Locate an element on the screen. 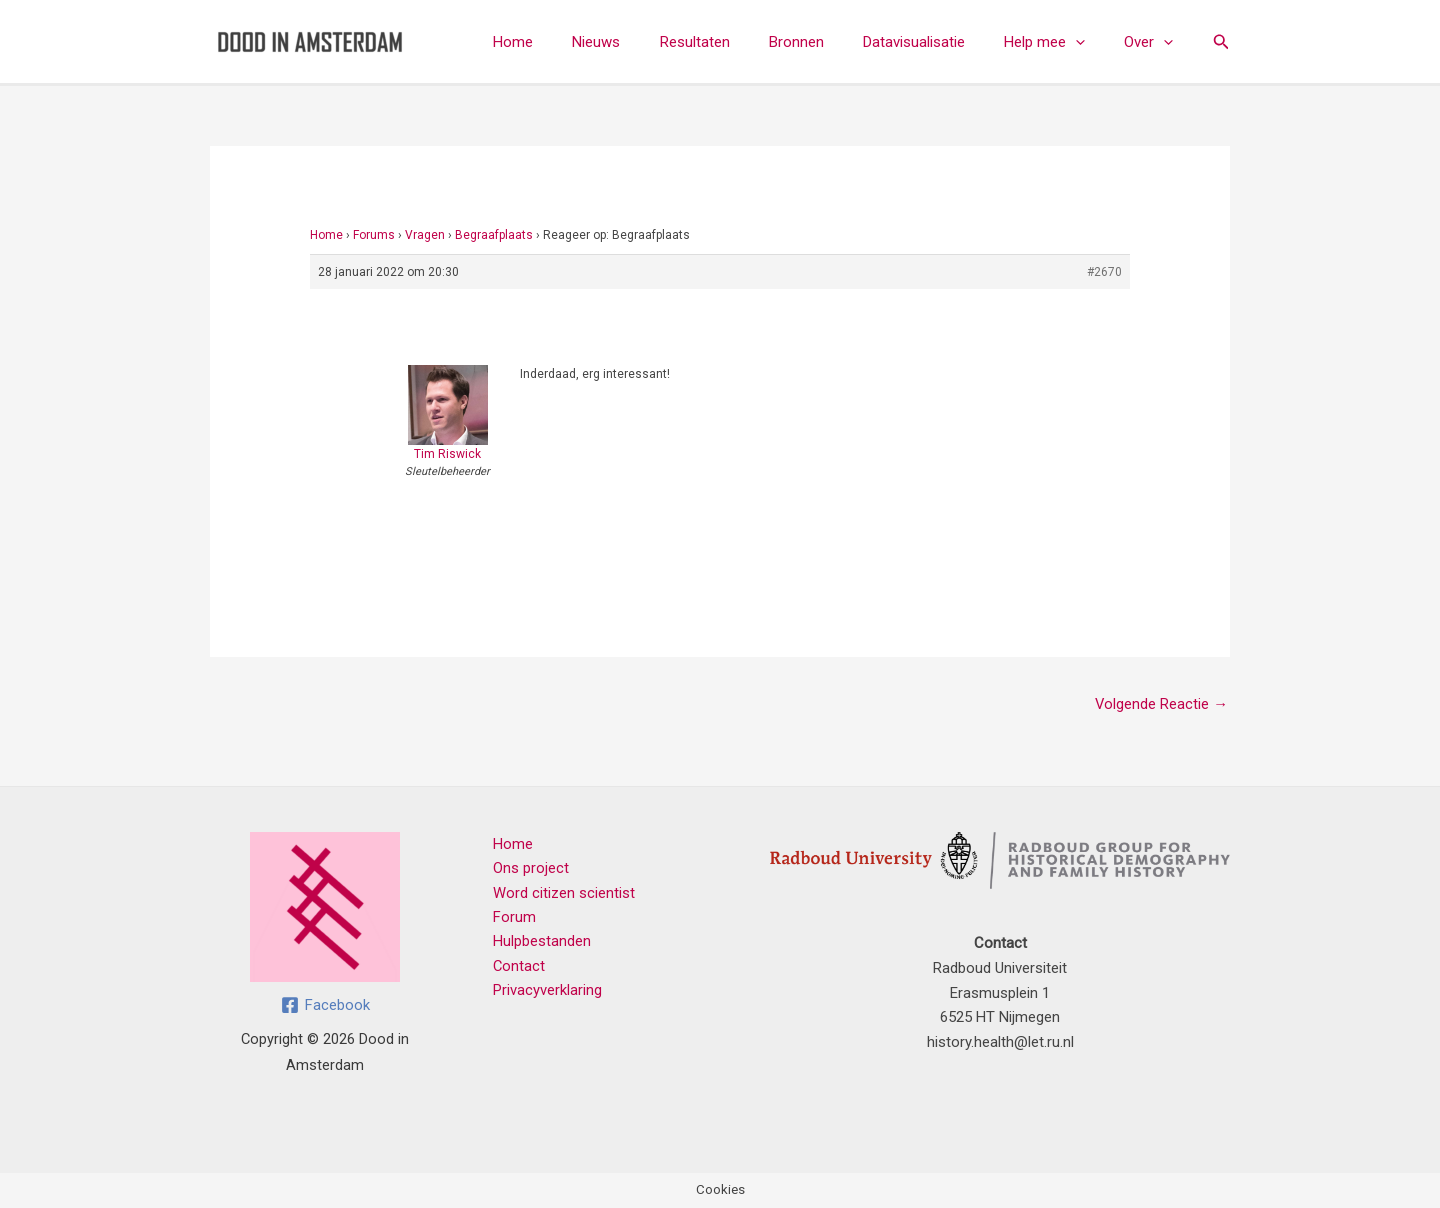 The height and width of the screenshot is (1208, 1440). Ons project is located at coordinates (528, 869).